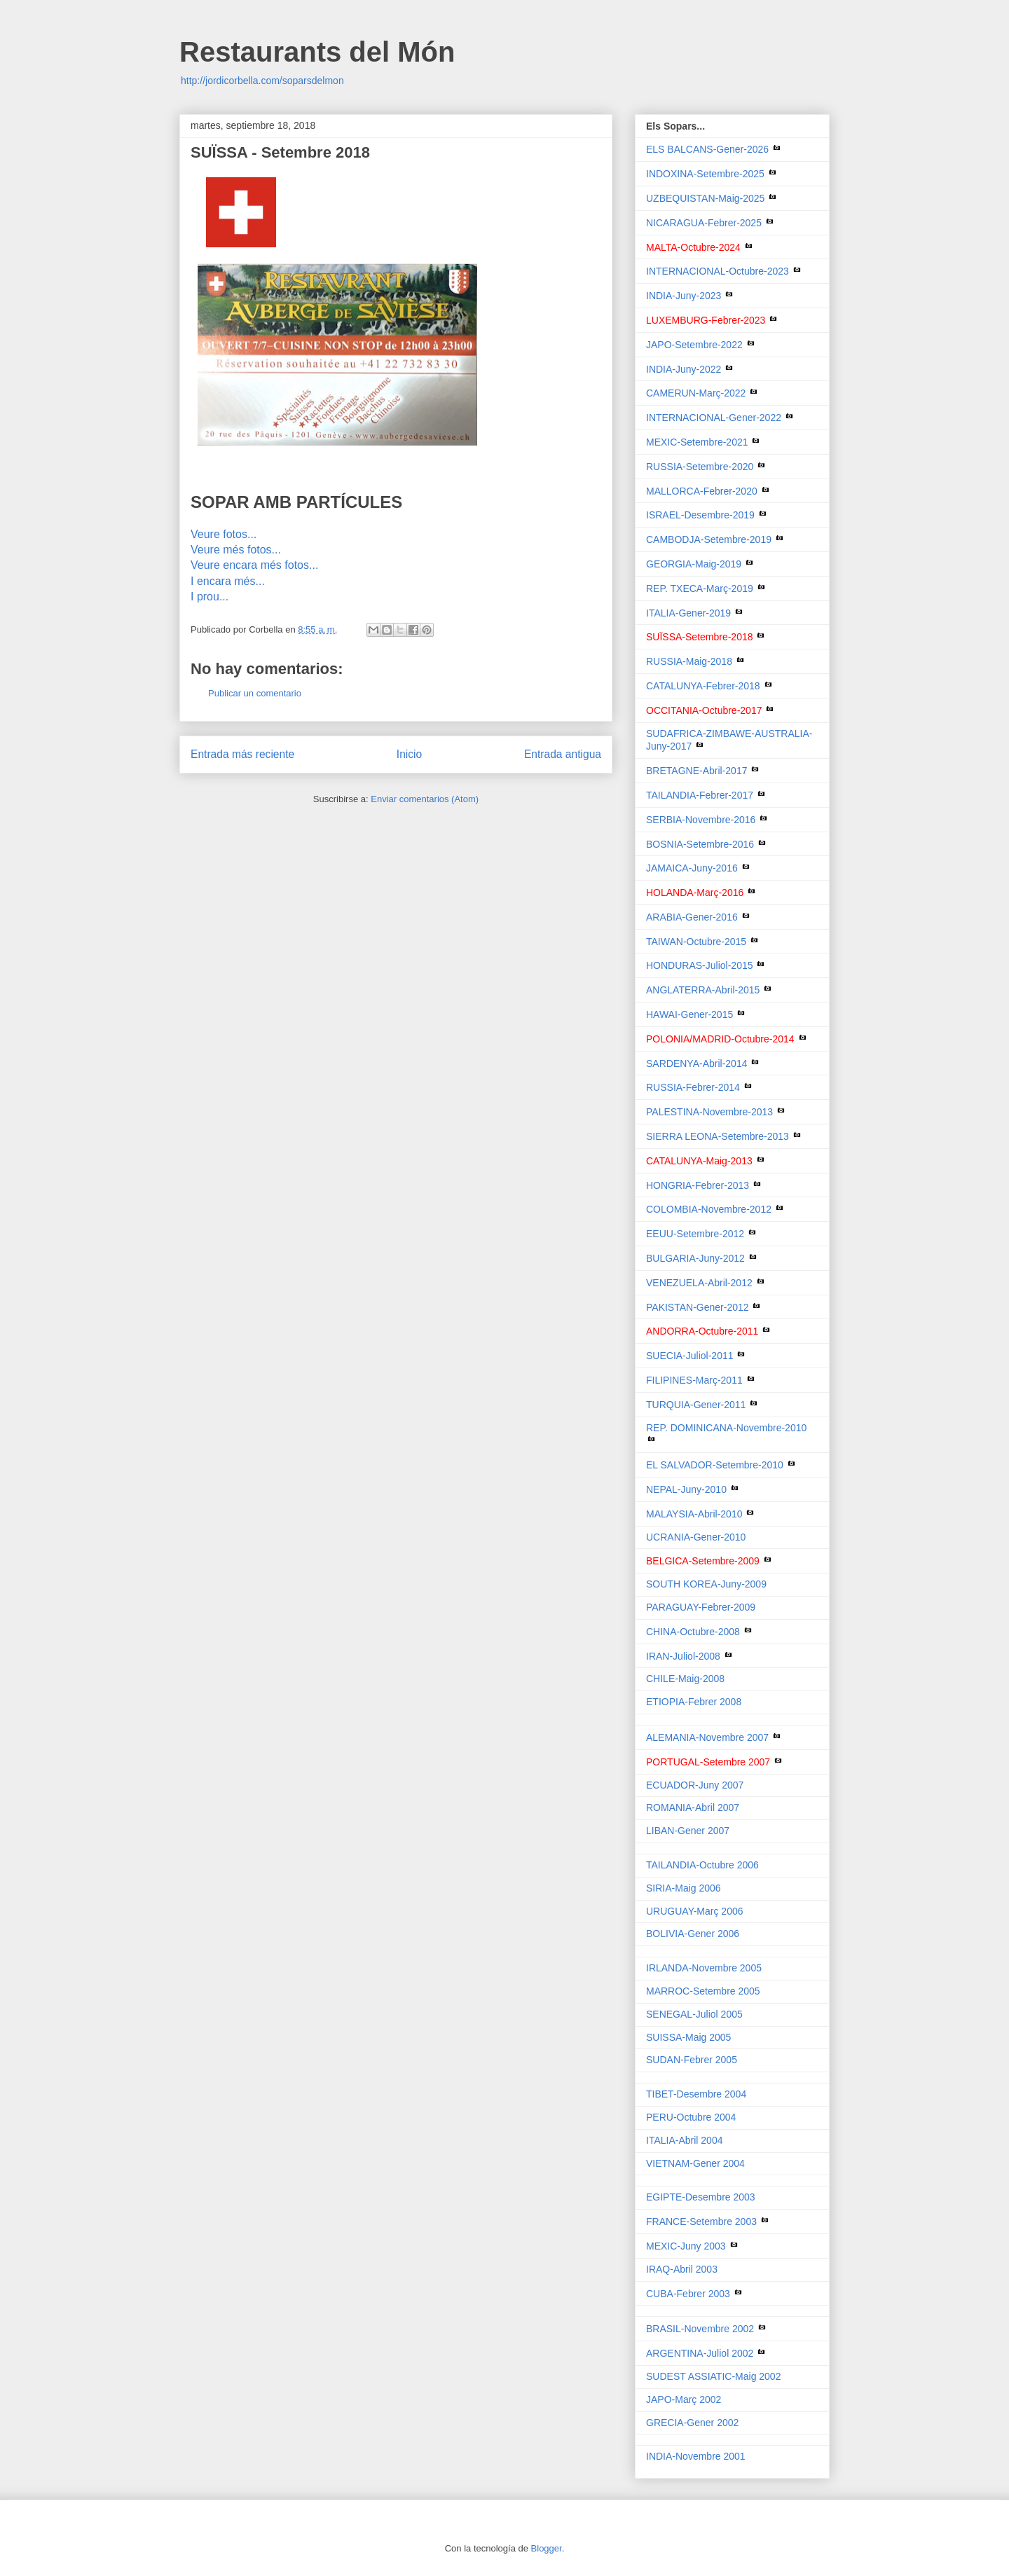  What do you see at coordinates (704, 1968) in the screenshot?
I see `IRLANDA-Novembre 2005` at bounding box center [704, 1968].